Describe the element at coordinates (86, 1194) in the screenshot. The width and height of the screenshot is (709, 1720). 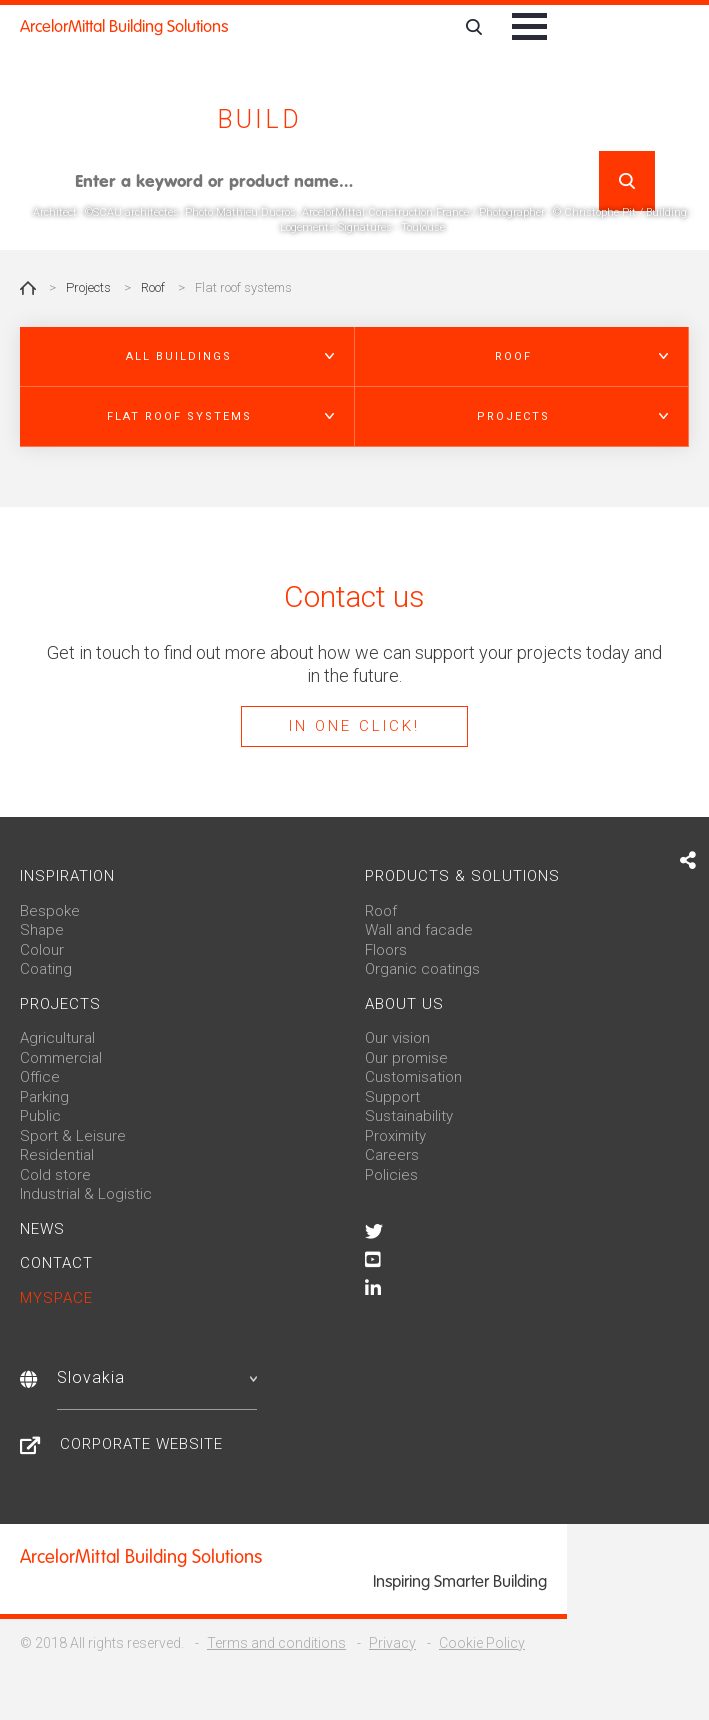
I see `Industrial & Logistic` at that location.